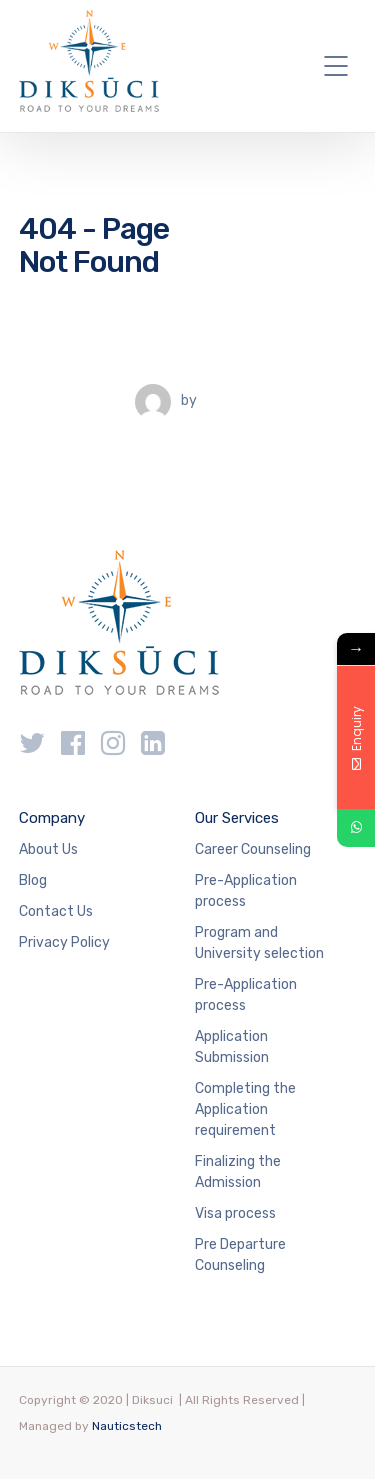 Image resolution: width=375 pixels, height=1479 pixels. I want to click on Completing the Application requirement, so click(245, 1109).